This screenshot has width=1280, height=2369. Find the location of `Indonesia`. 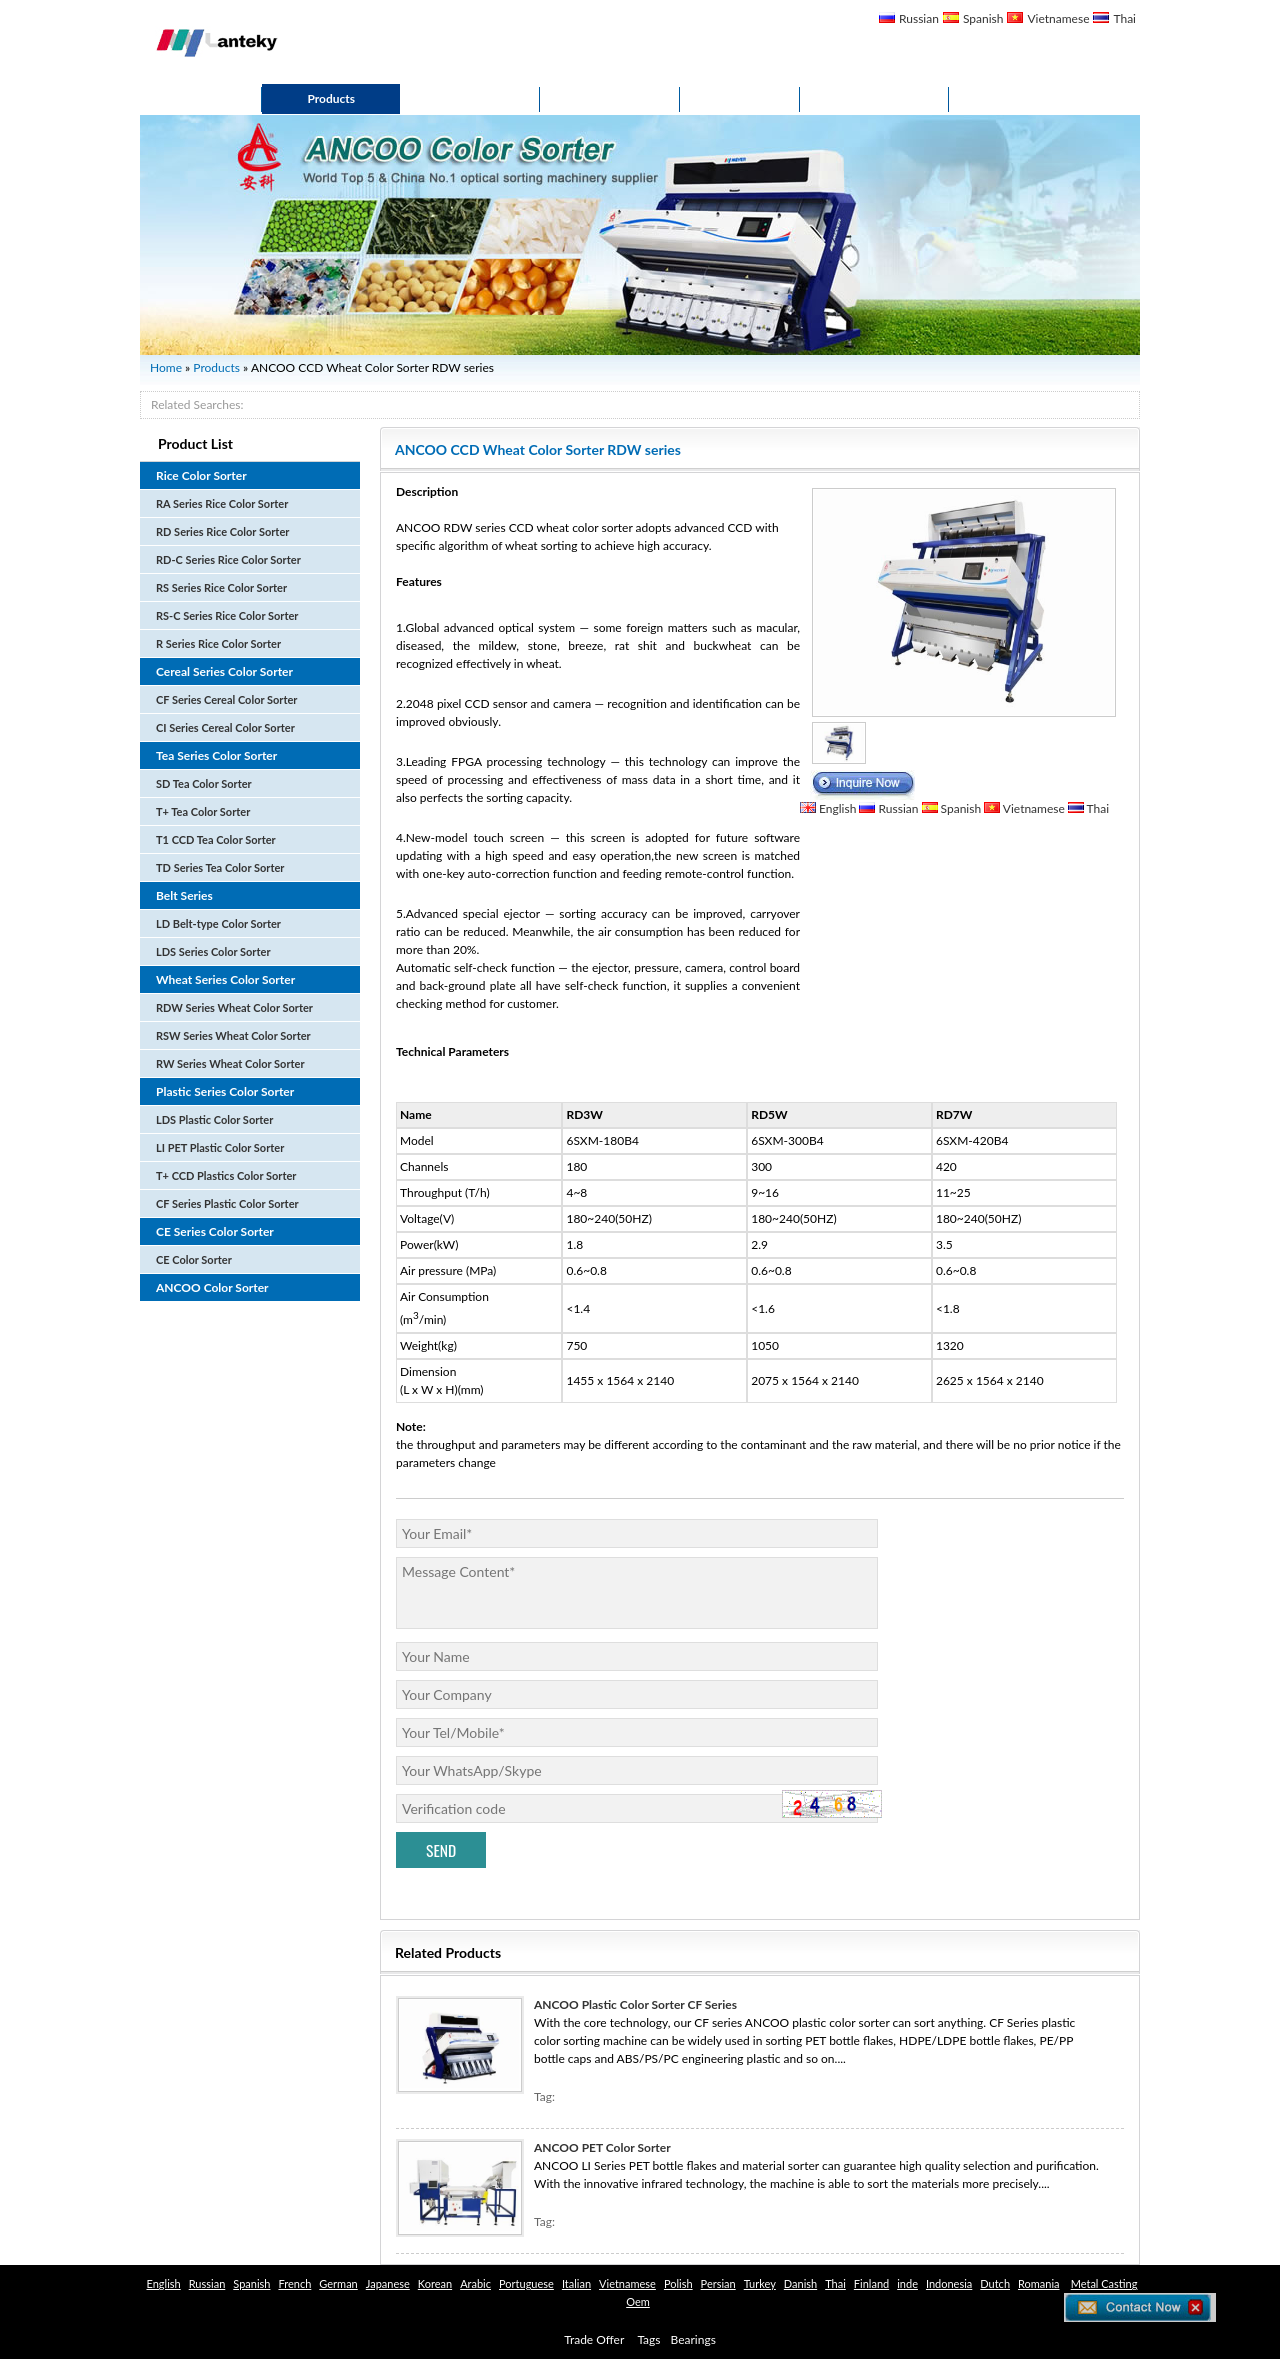

Indonesia is located at coordinates (949, 2283).